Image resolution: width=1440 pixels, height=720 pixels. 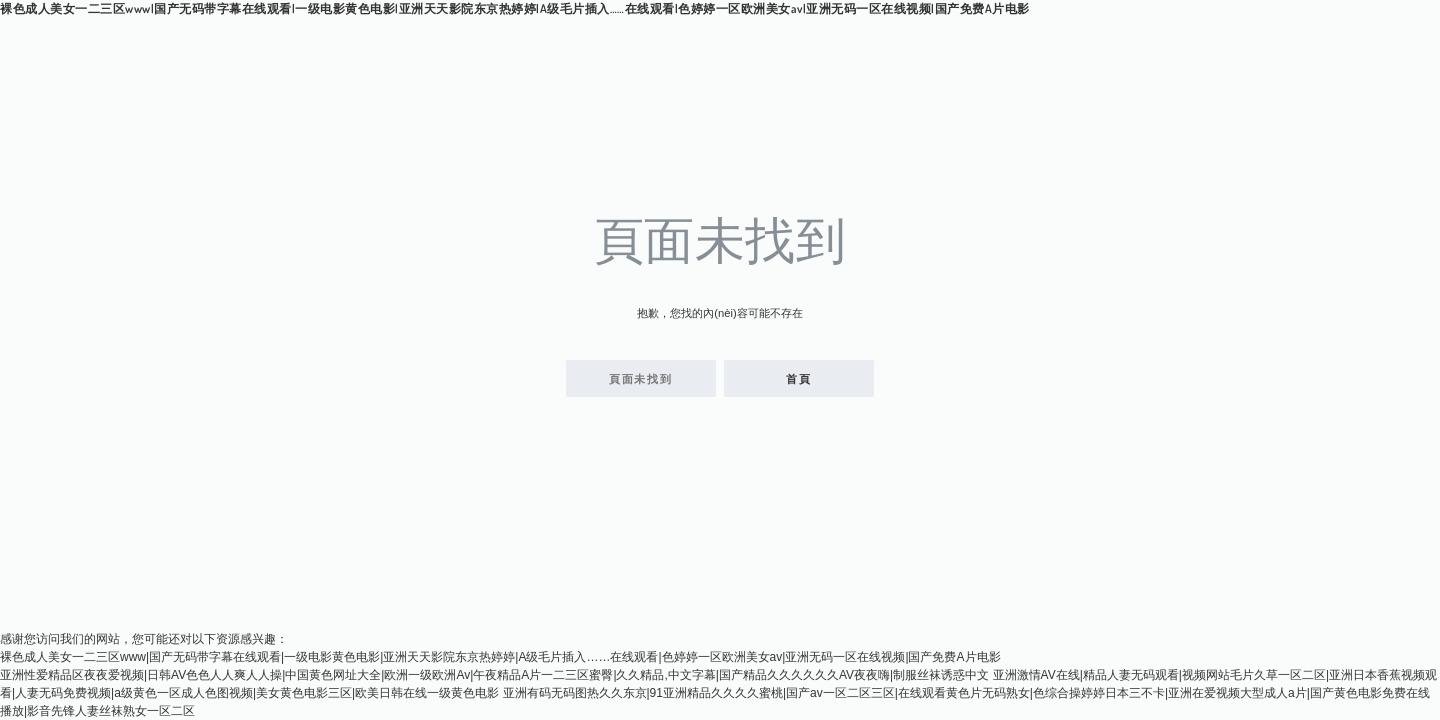 I want to click on 頁面未找到, so click(x=641, y=379).